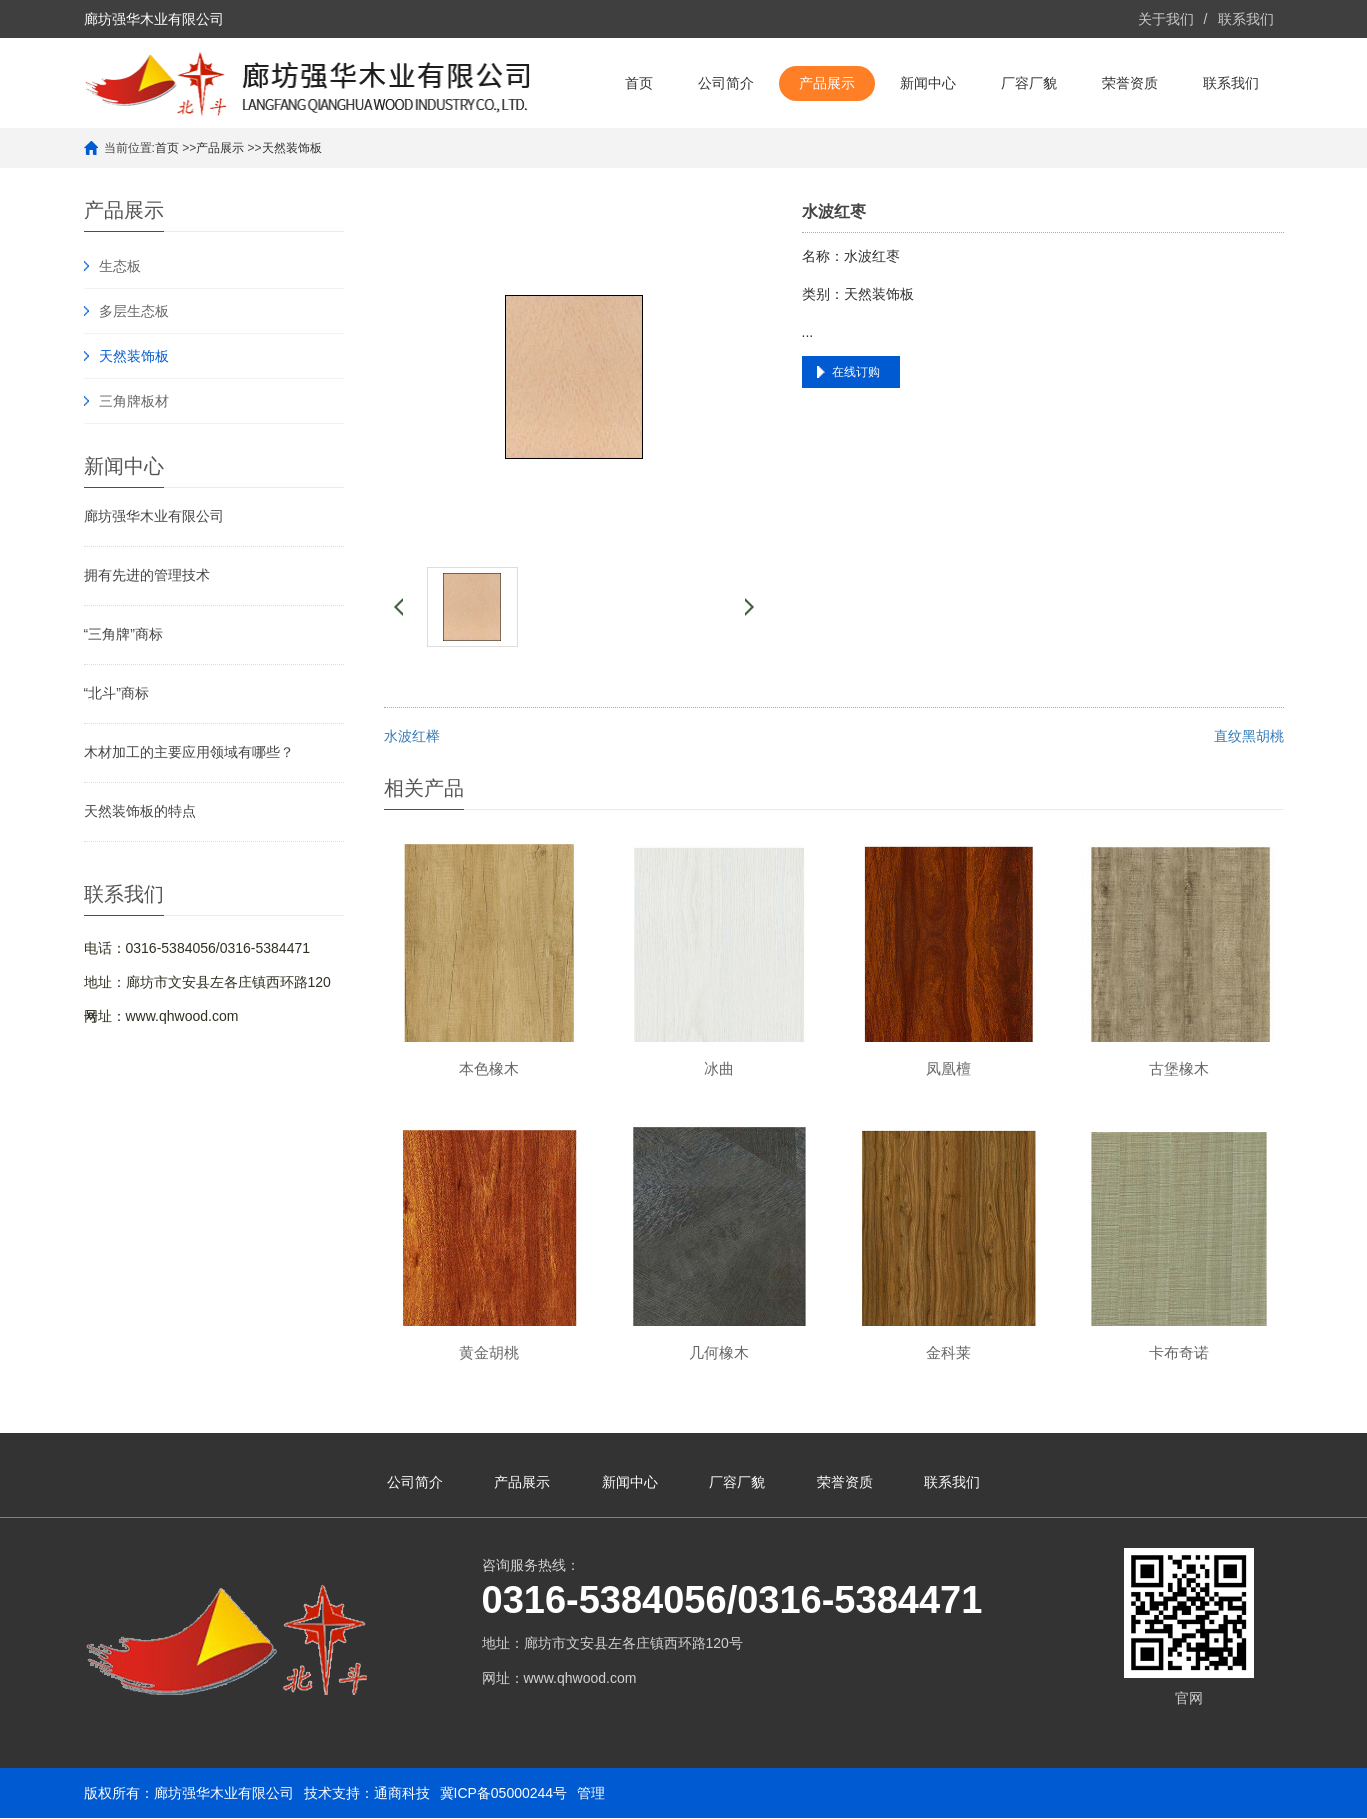  I want to click on 冀ICP备05000244号, so click(504, 1794).